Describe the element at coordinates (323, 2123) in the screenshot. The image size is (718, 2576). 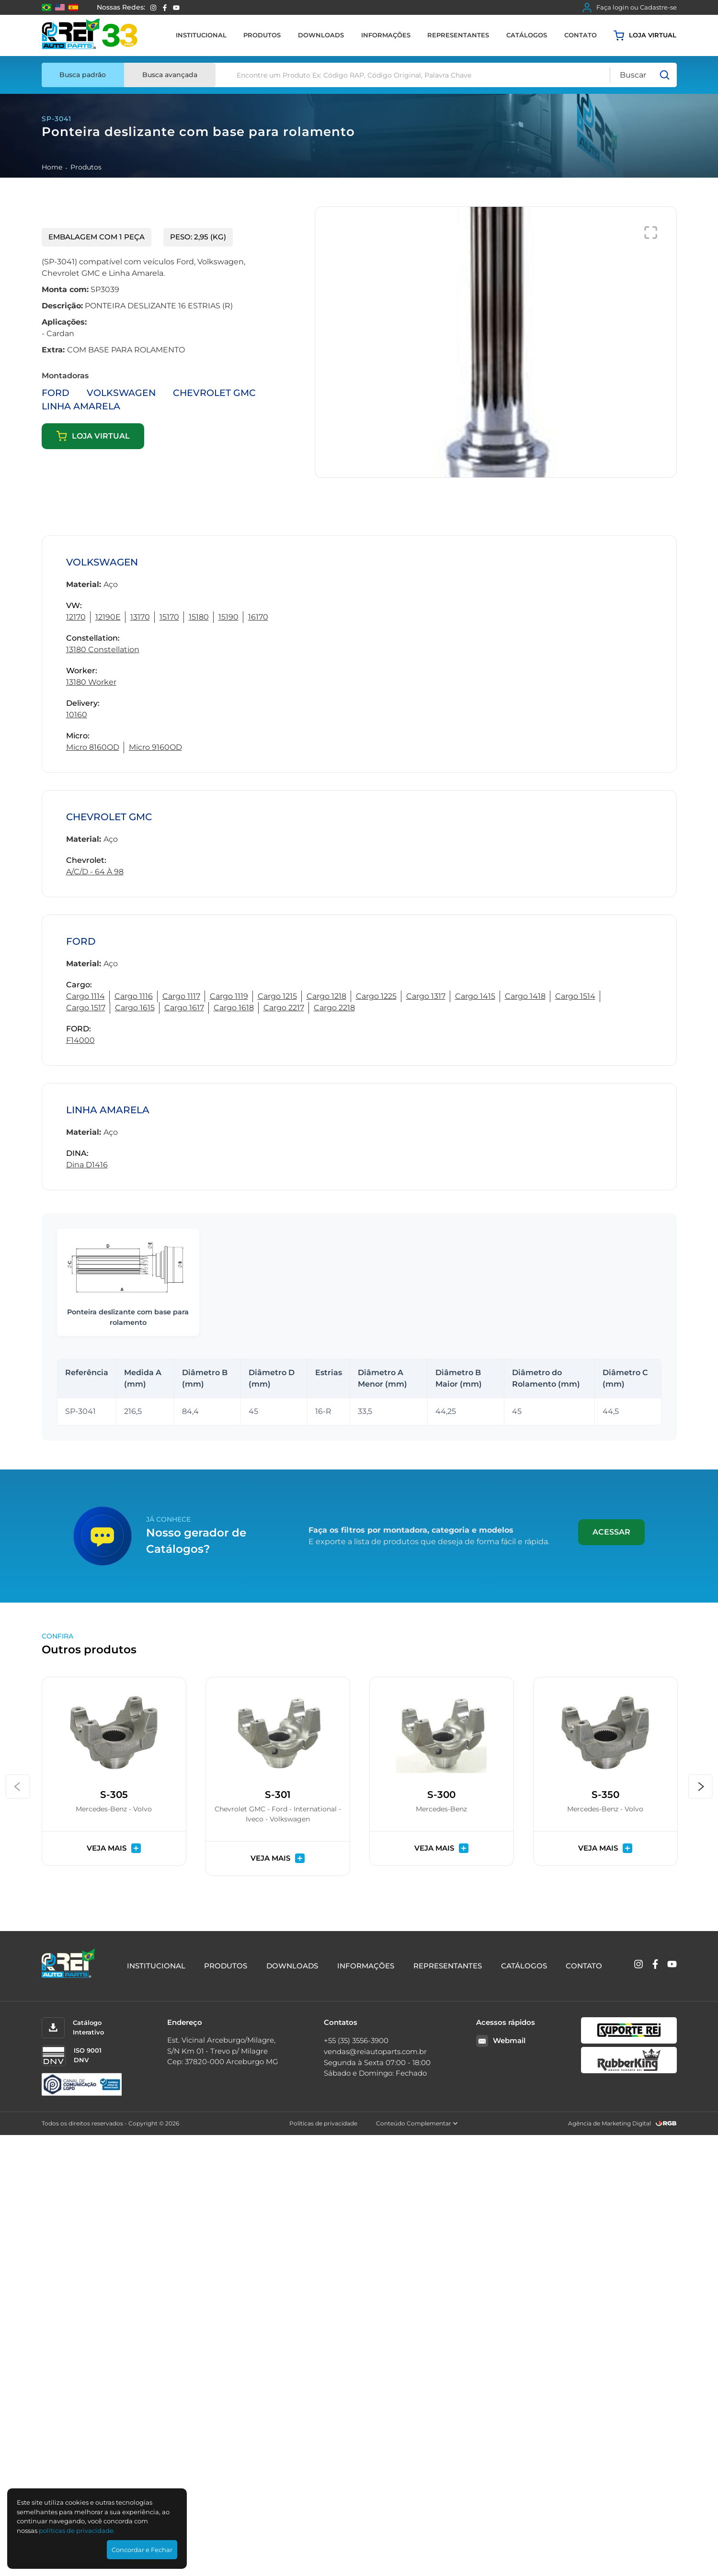
I see `Políticas de privacidade` at that location.